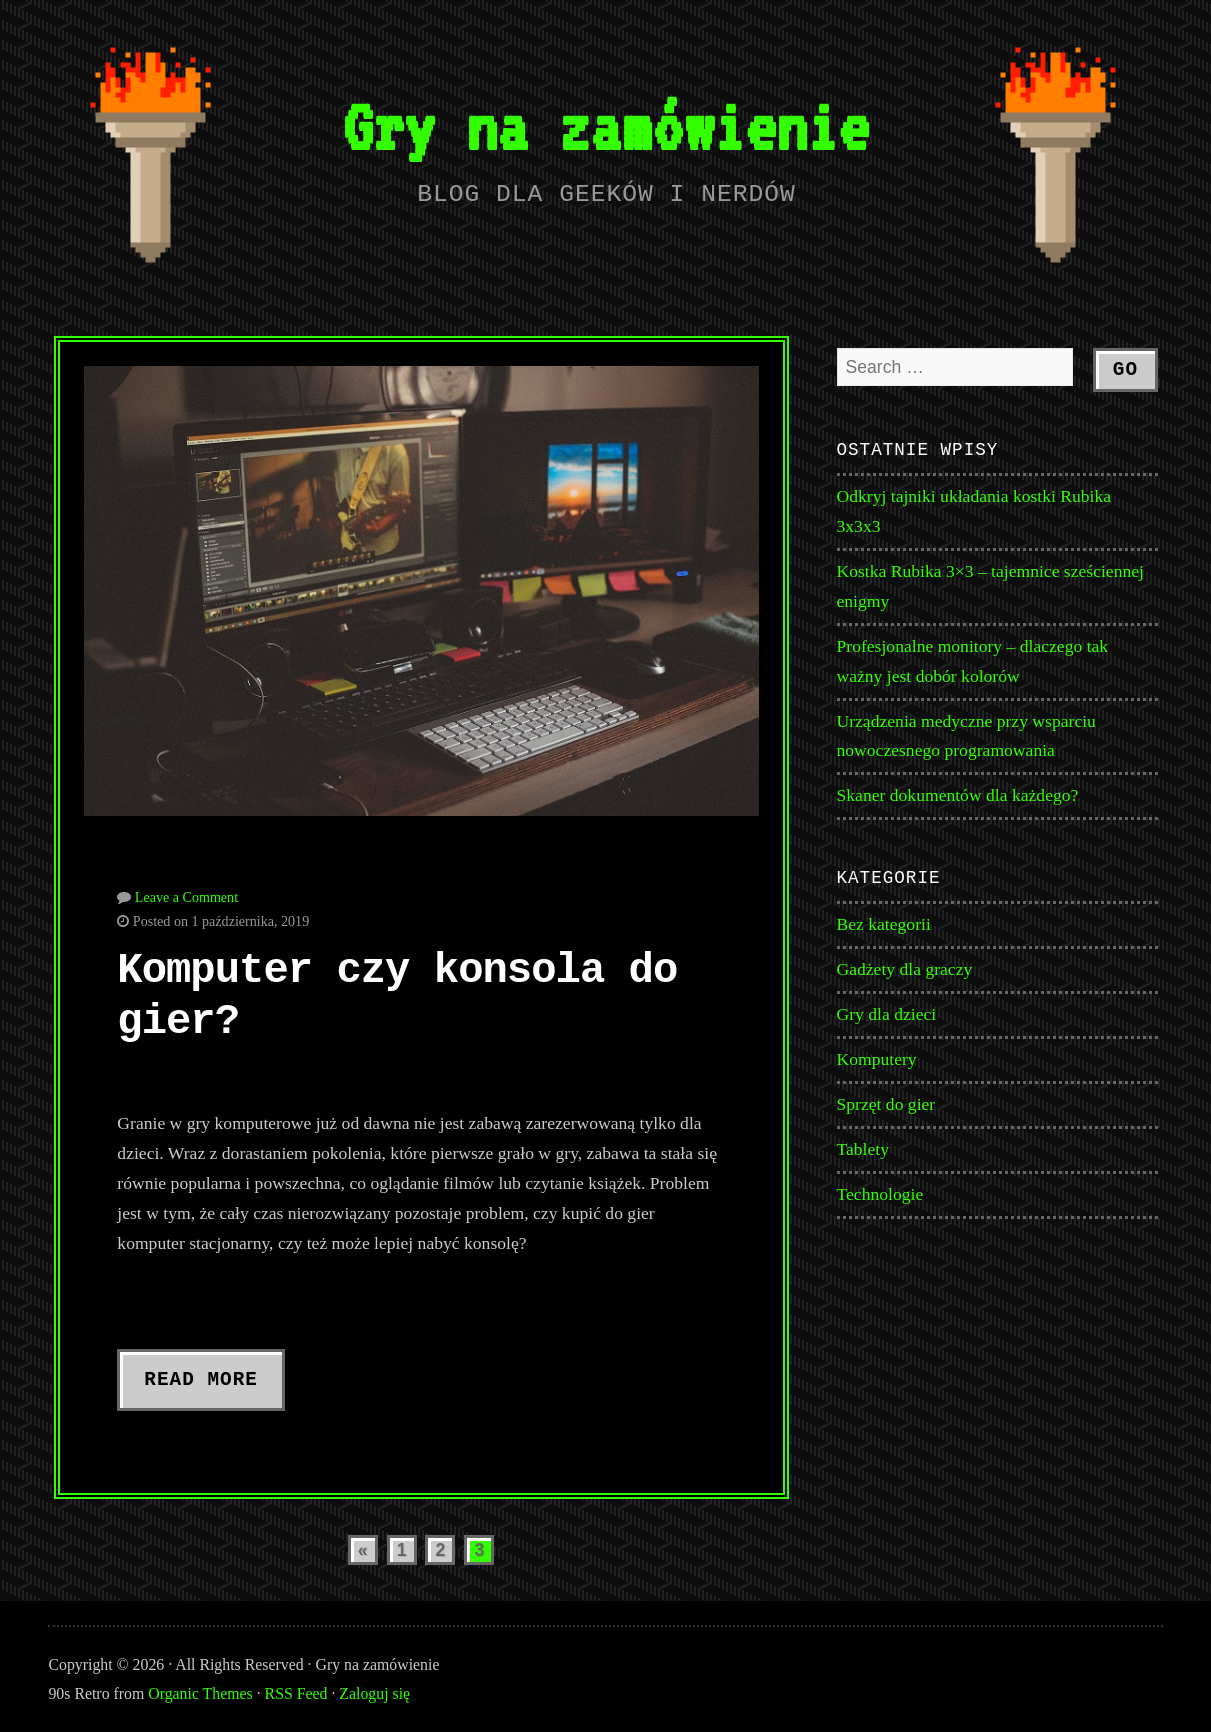 The height and width of the screenshot is (1732, 1211). I want to click on Organic Themes, so click(200, 1693).